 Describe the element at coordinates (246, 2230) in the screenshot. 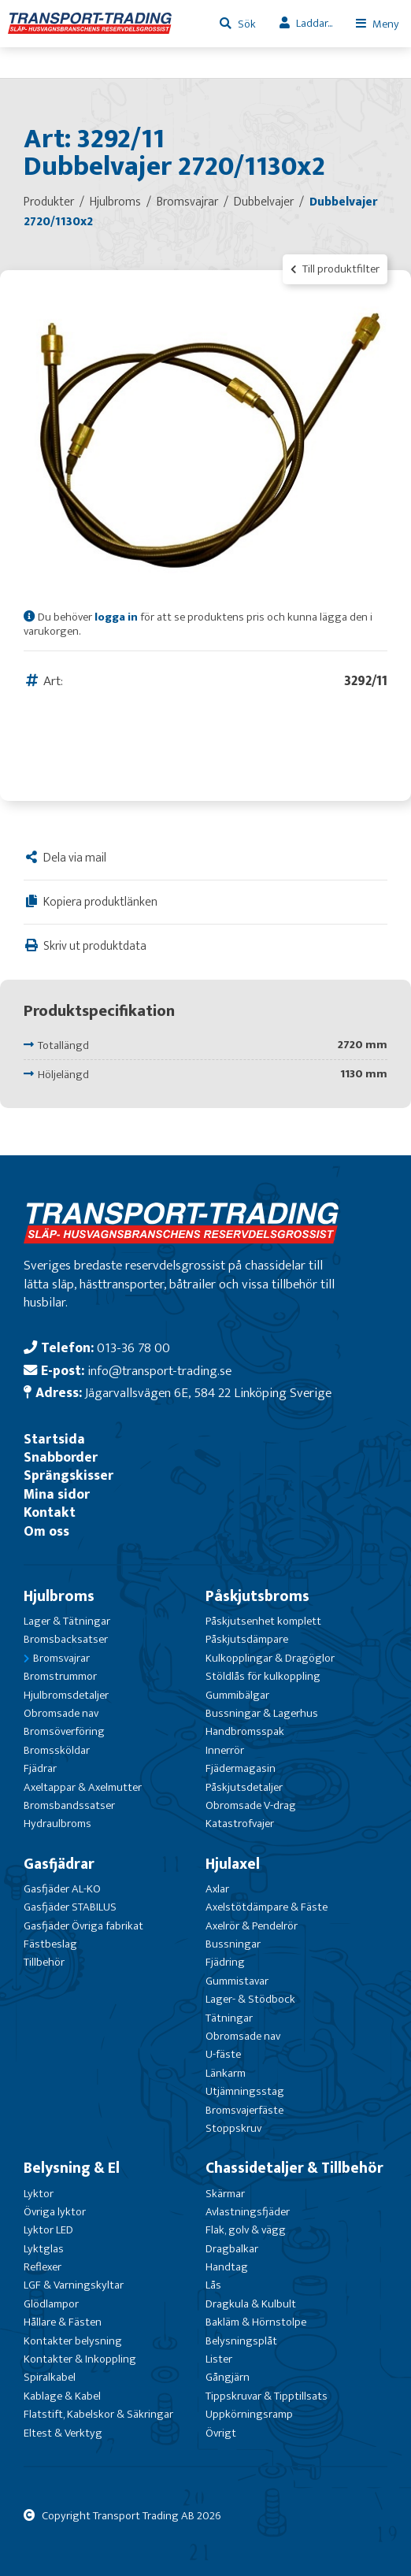

I see `Flak, golv & vägg` at that location.